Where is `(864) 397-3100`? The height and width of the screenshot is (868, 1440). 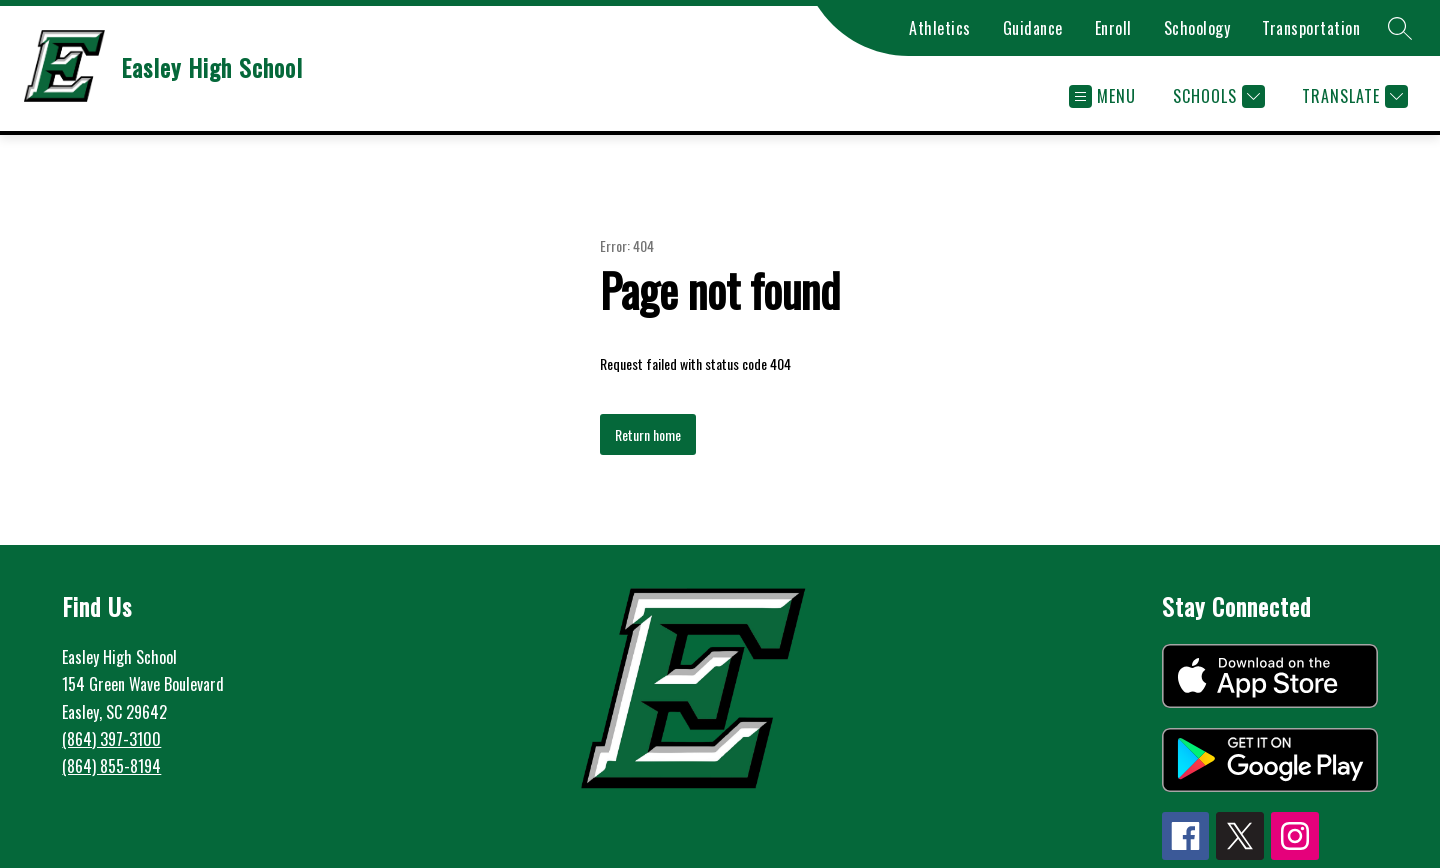 (864) 397-3100 is located at coordinates (111, 739).